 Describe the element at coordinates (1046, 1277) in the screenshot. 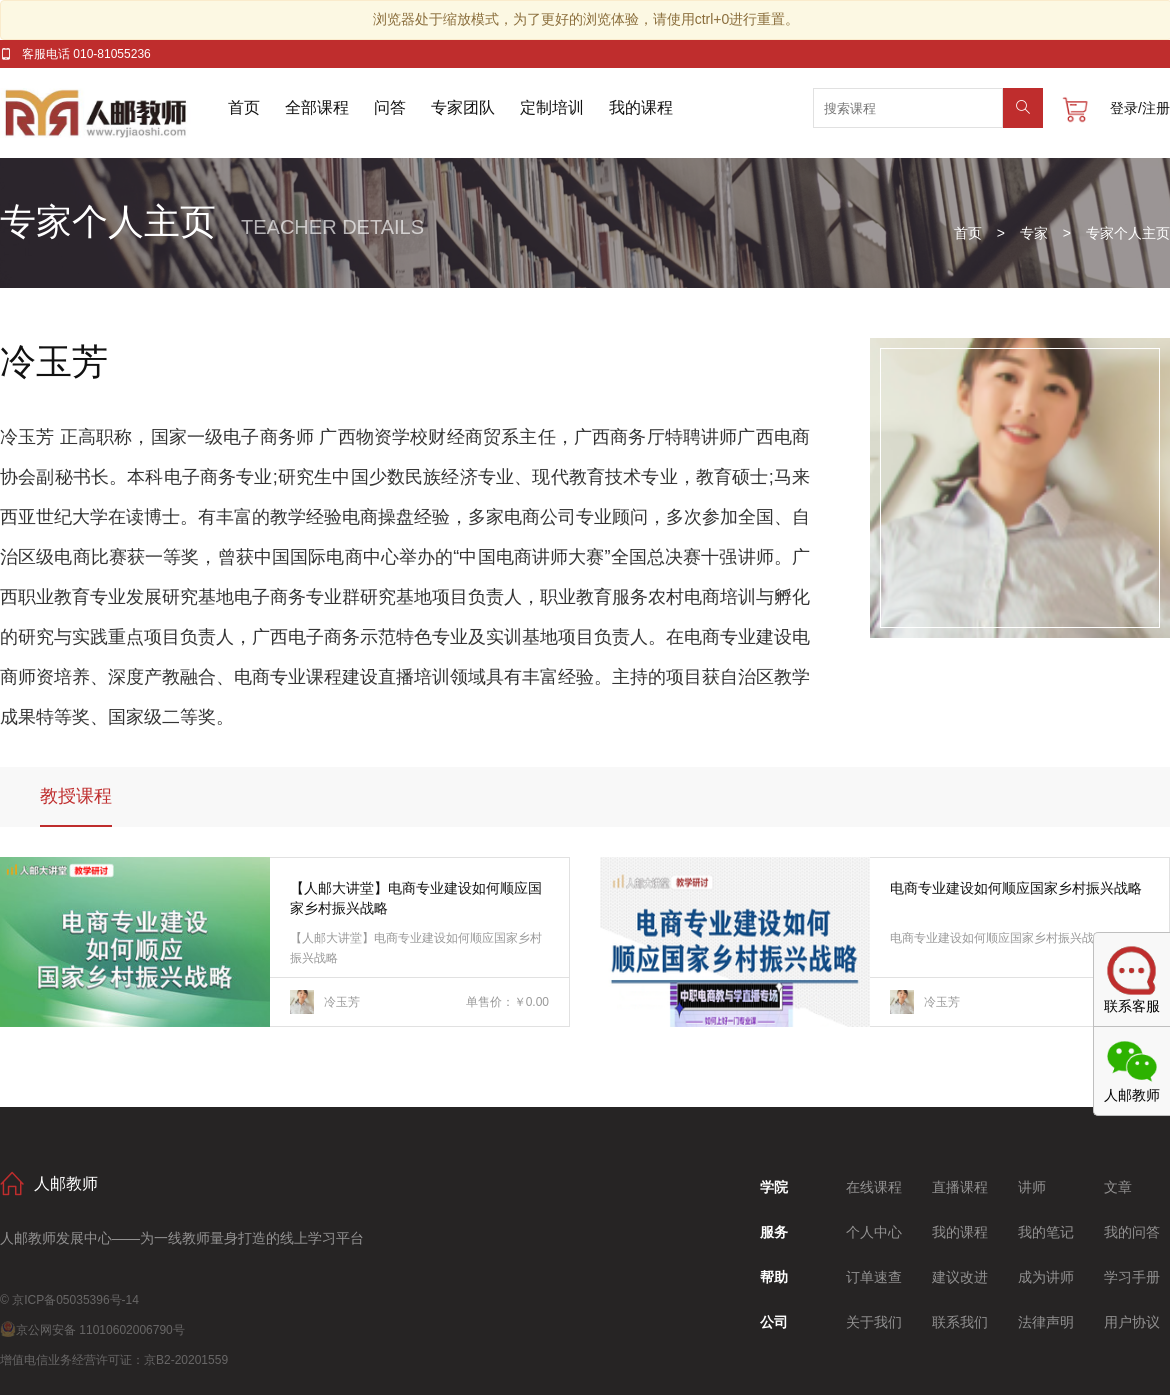

I see `成为讲师` at that location.